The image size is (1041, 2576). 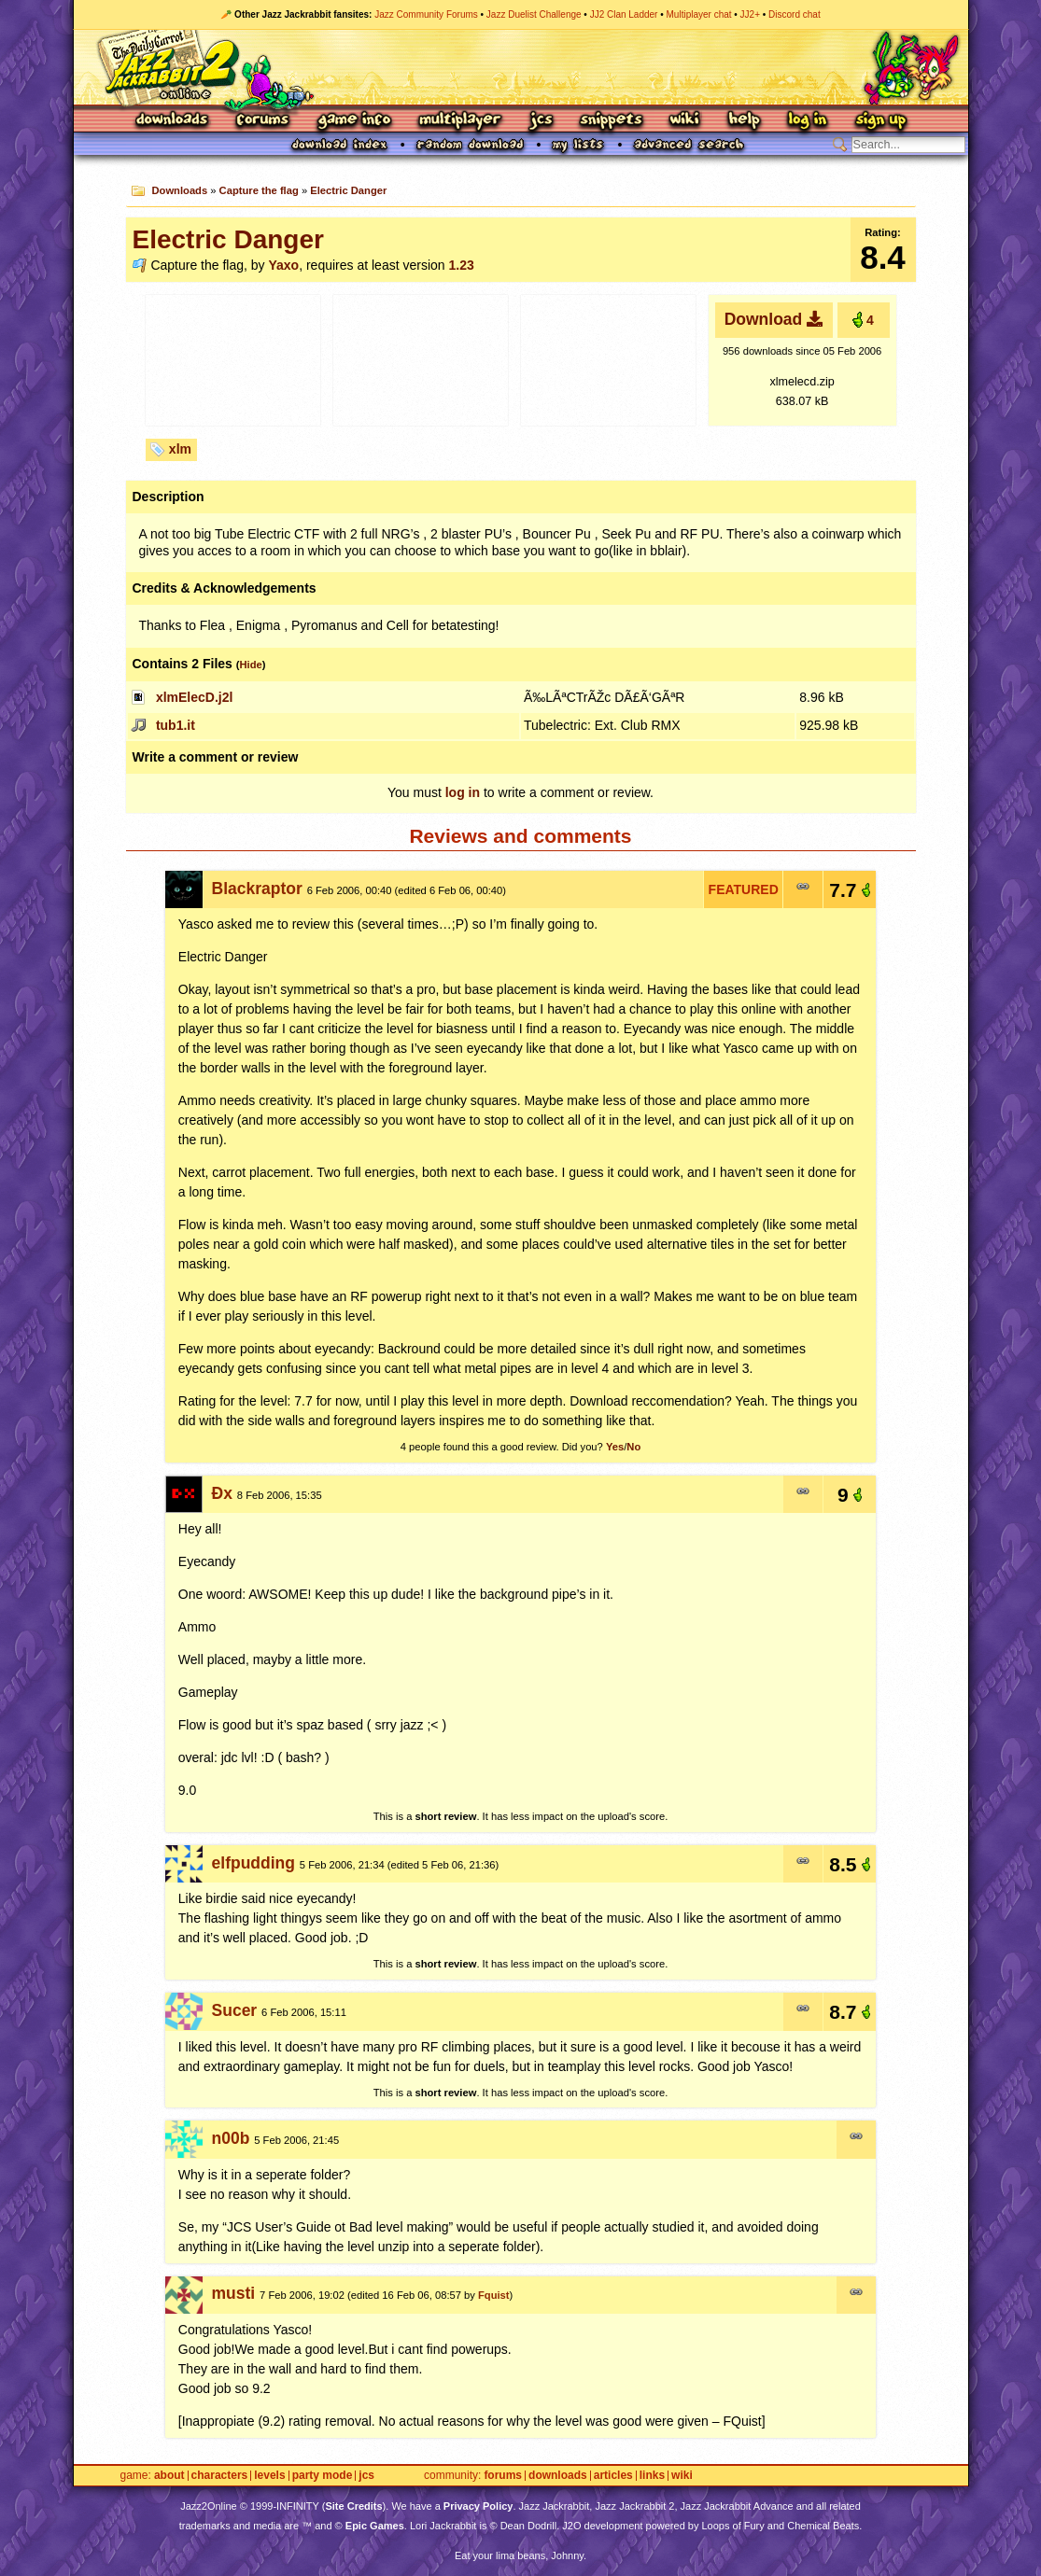 I want to click on musti, so click(x=234, y=2293).